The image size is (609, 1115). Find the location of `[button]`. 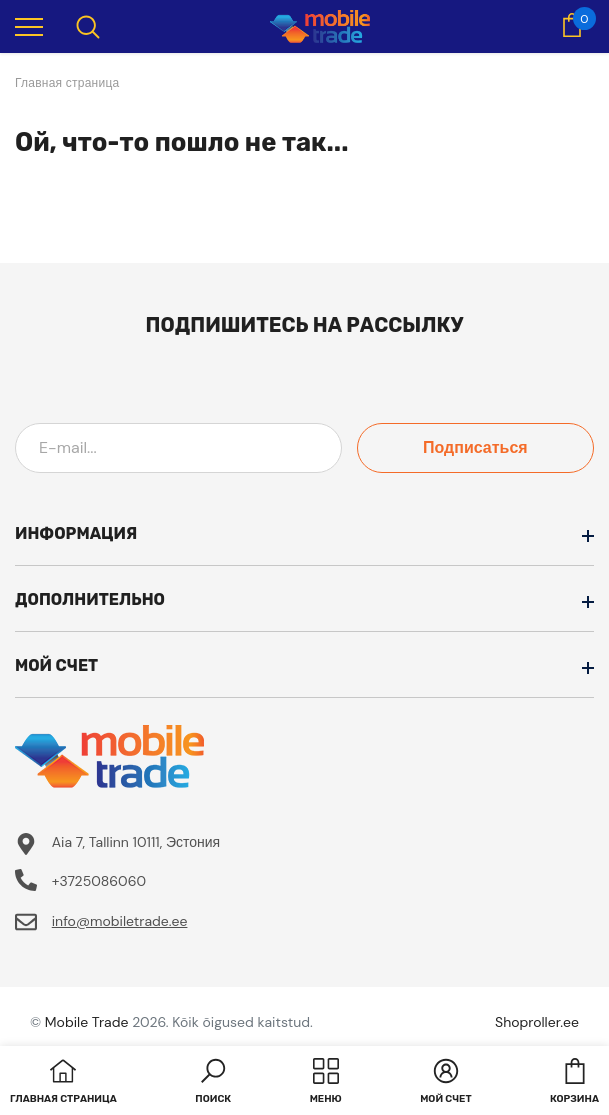

[button] is located at coordinates (213, 1083).